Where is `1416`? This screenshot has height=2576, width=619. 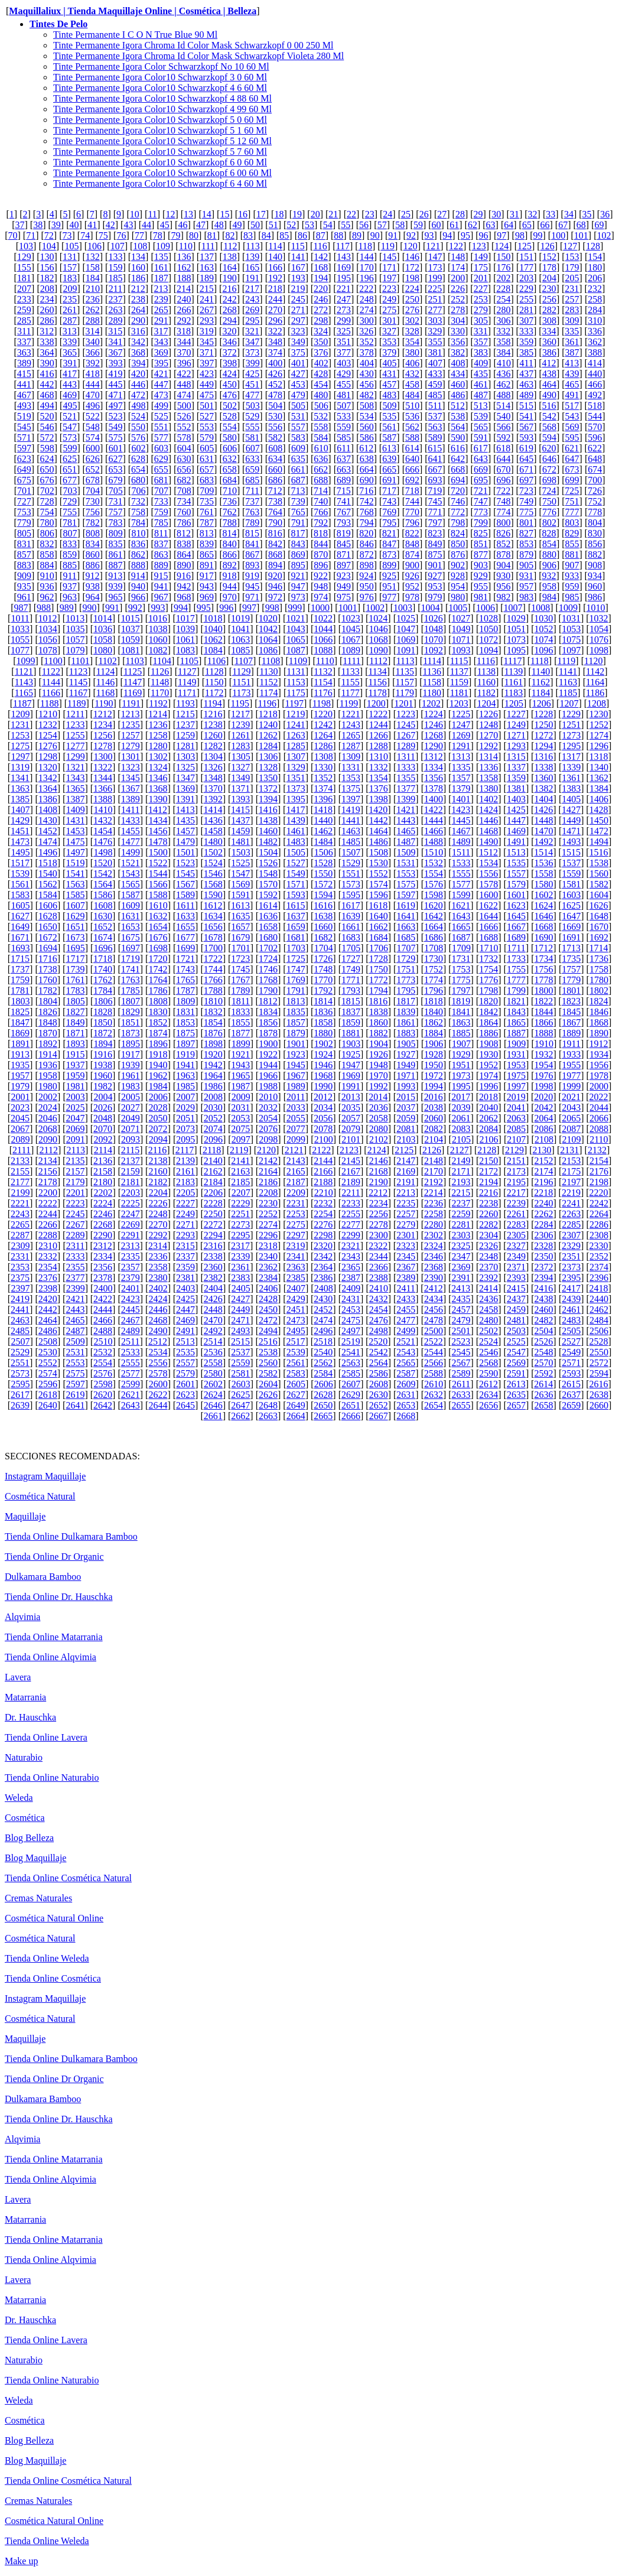 1416 is located at coordinates (268, 810).